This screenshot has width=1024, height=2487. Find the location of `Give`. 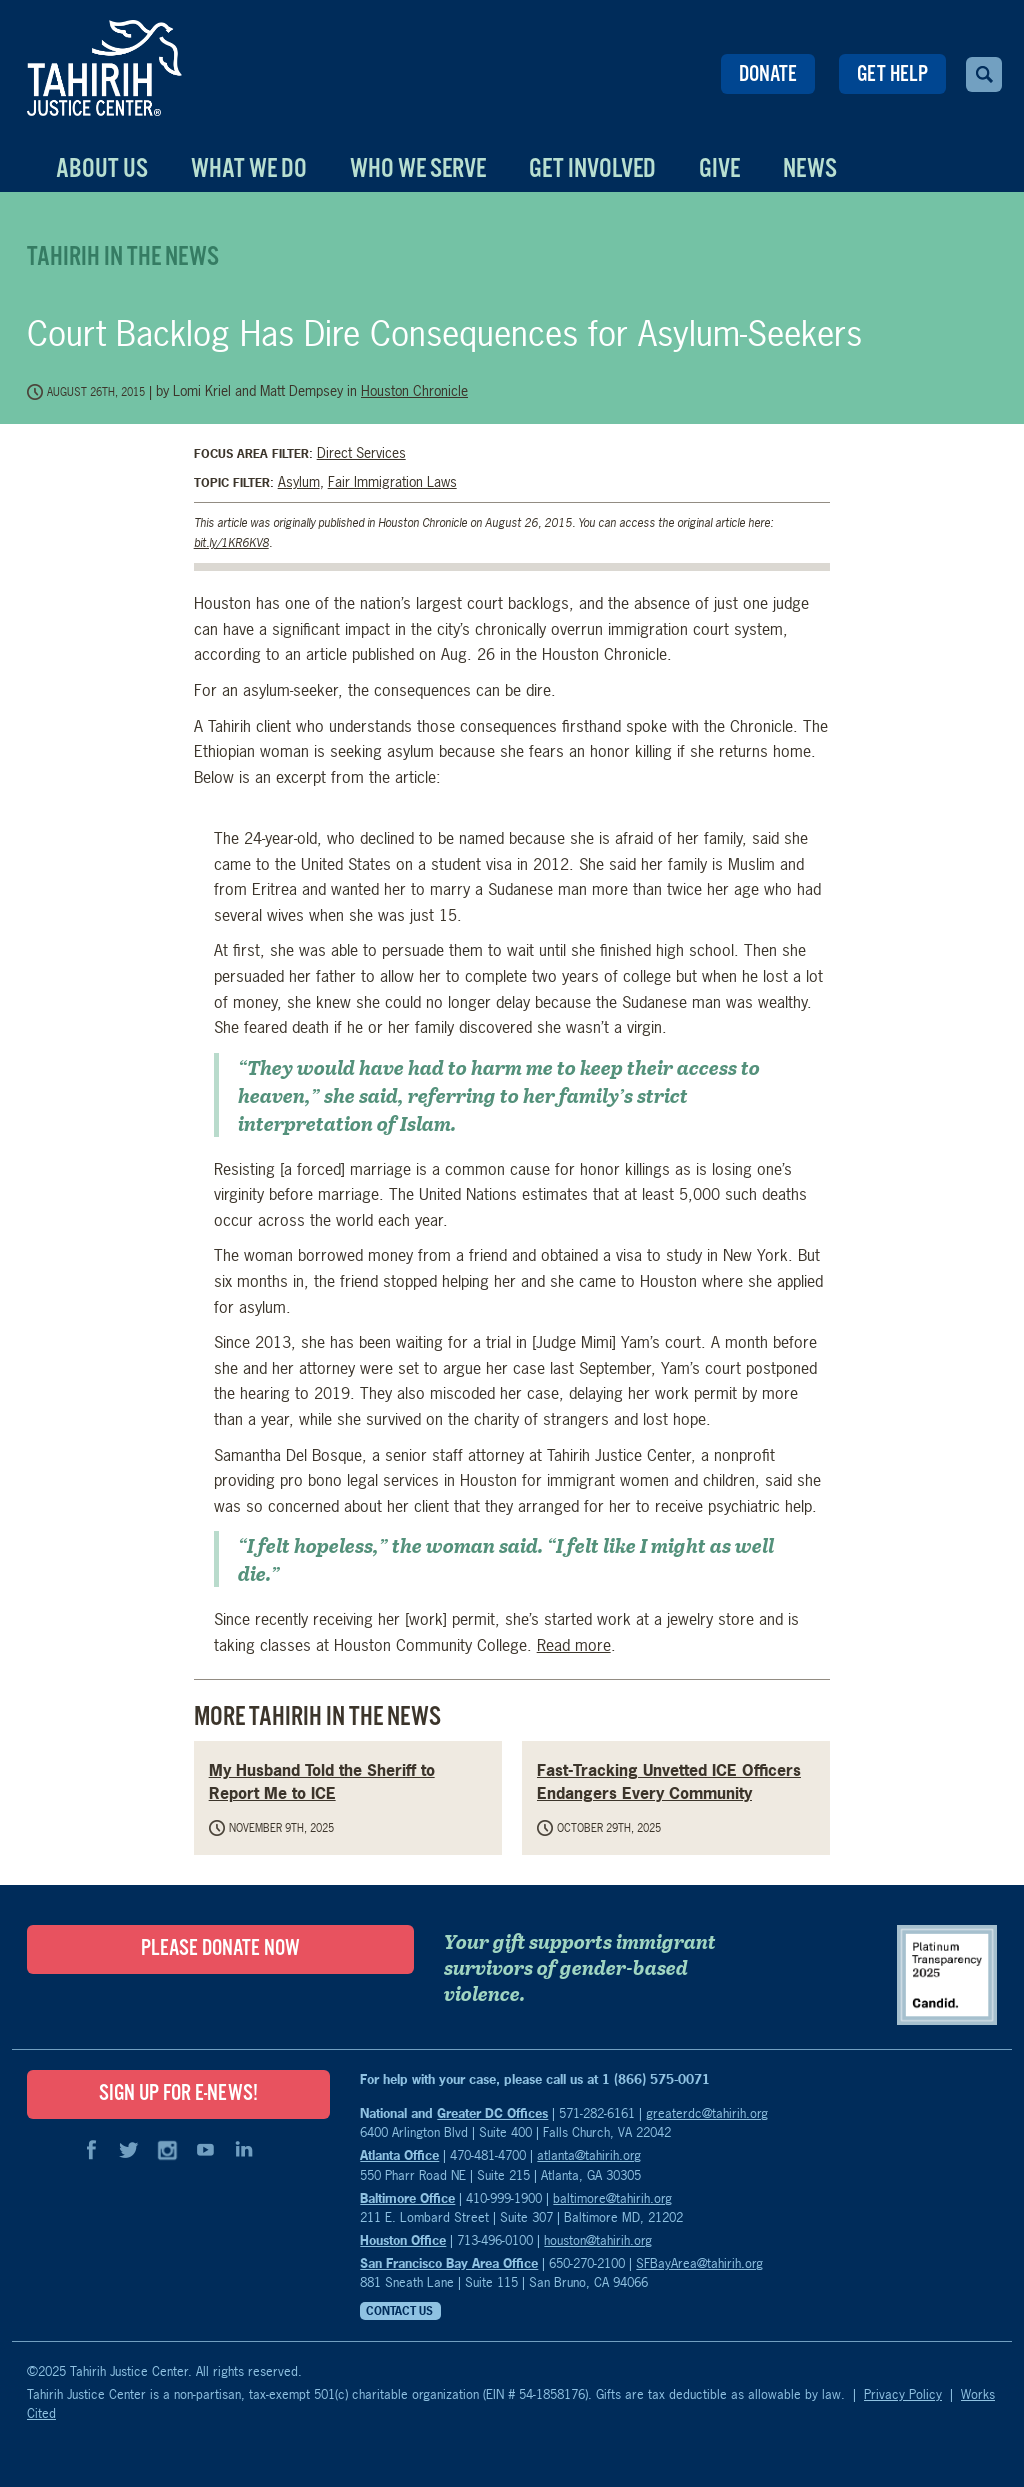

Give is located at coordinates (719, 169).